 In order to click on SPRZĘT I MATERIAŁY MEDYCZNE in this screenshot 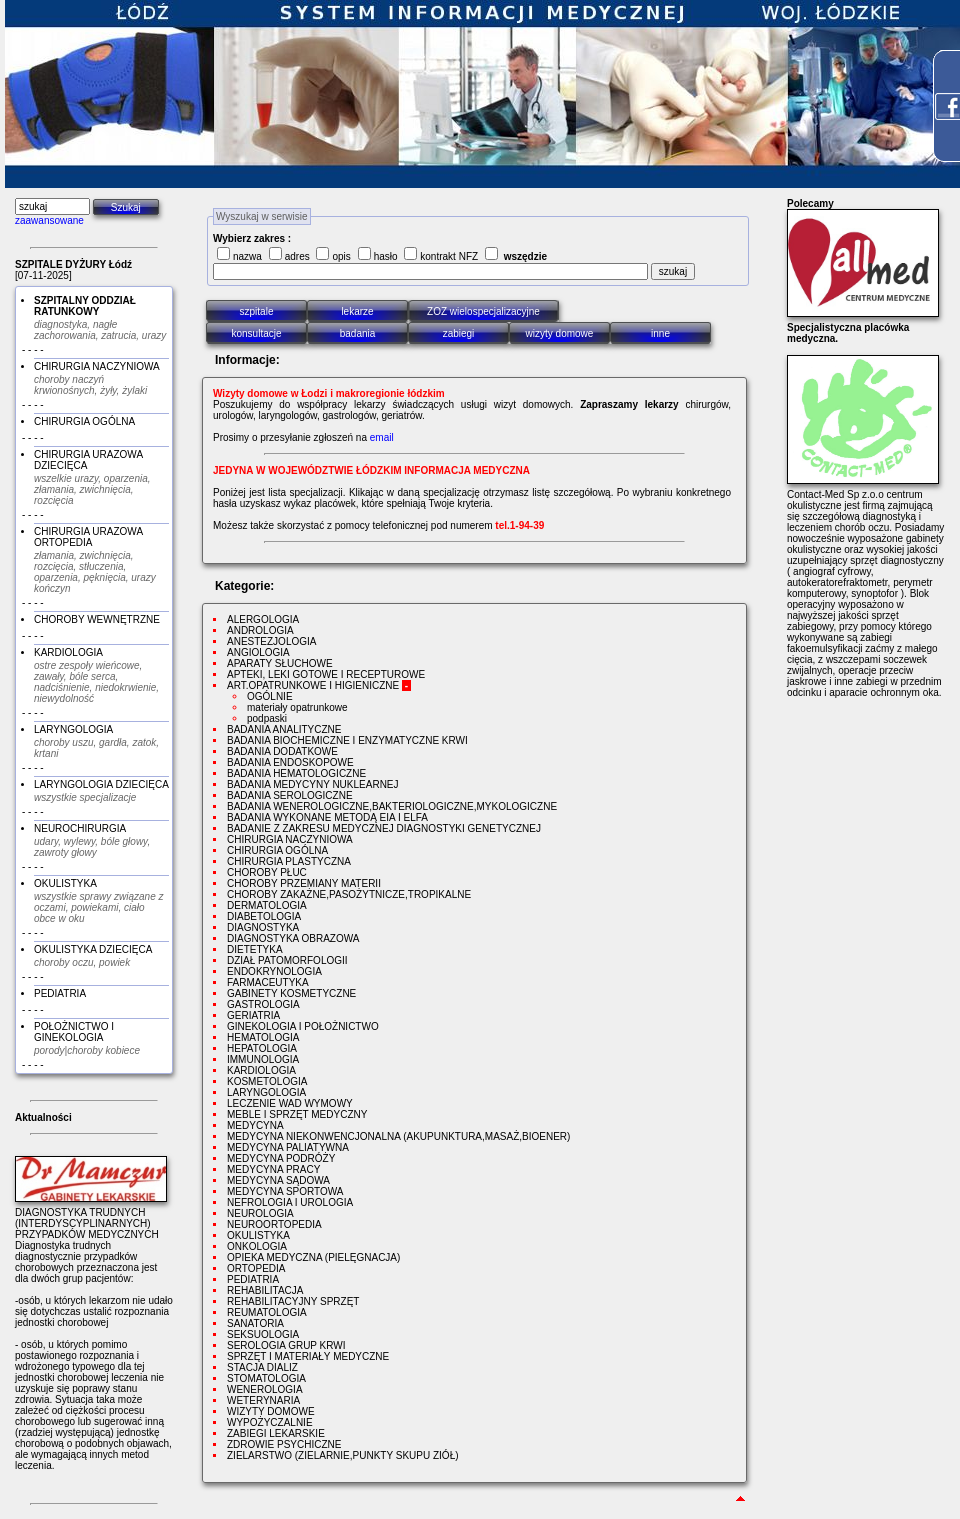, I will do `click(308, 1356)`.